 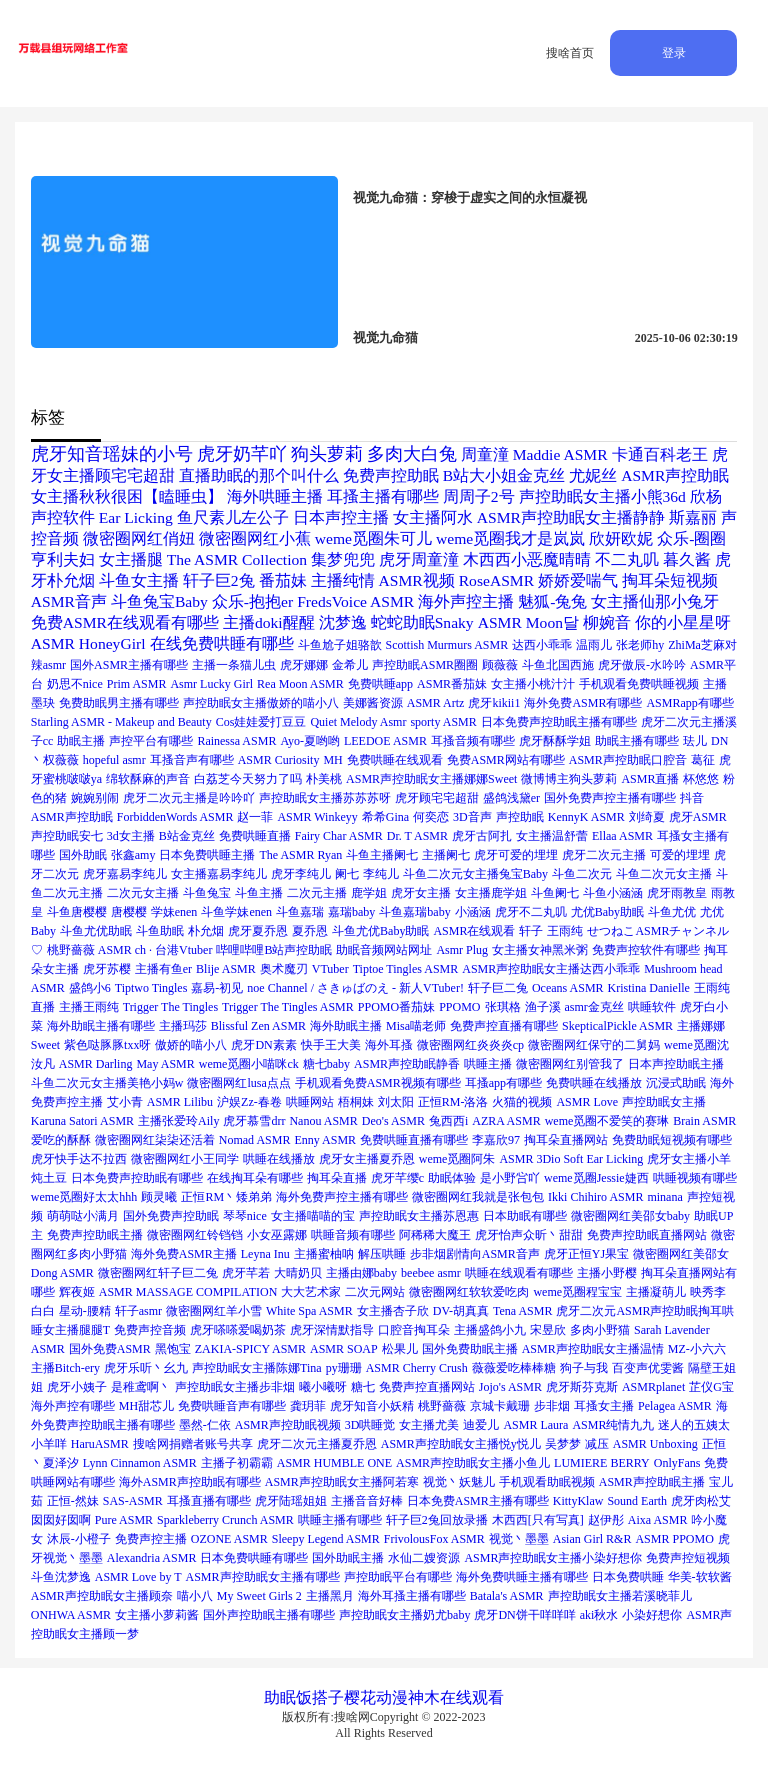 I want to click on 亨利夫妇 [亨利夫妇 (2个项目)], so click(x=63, y=559).